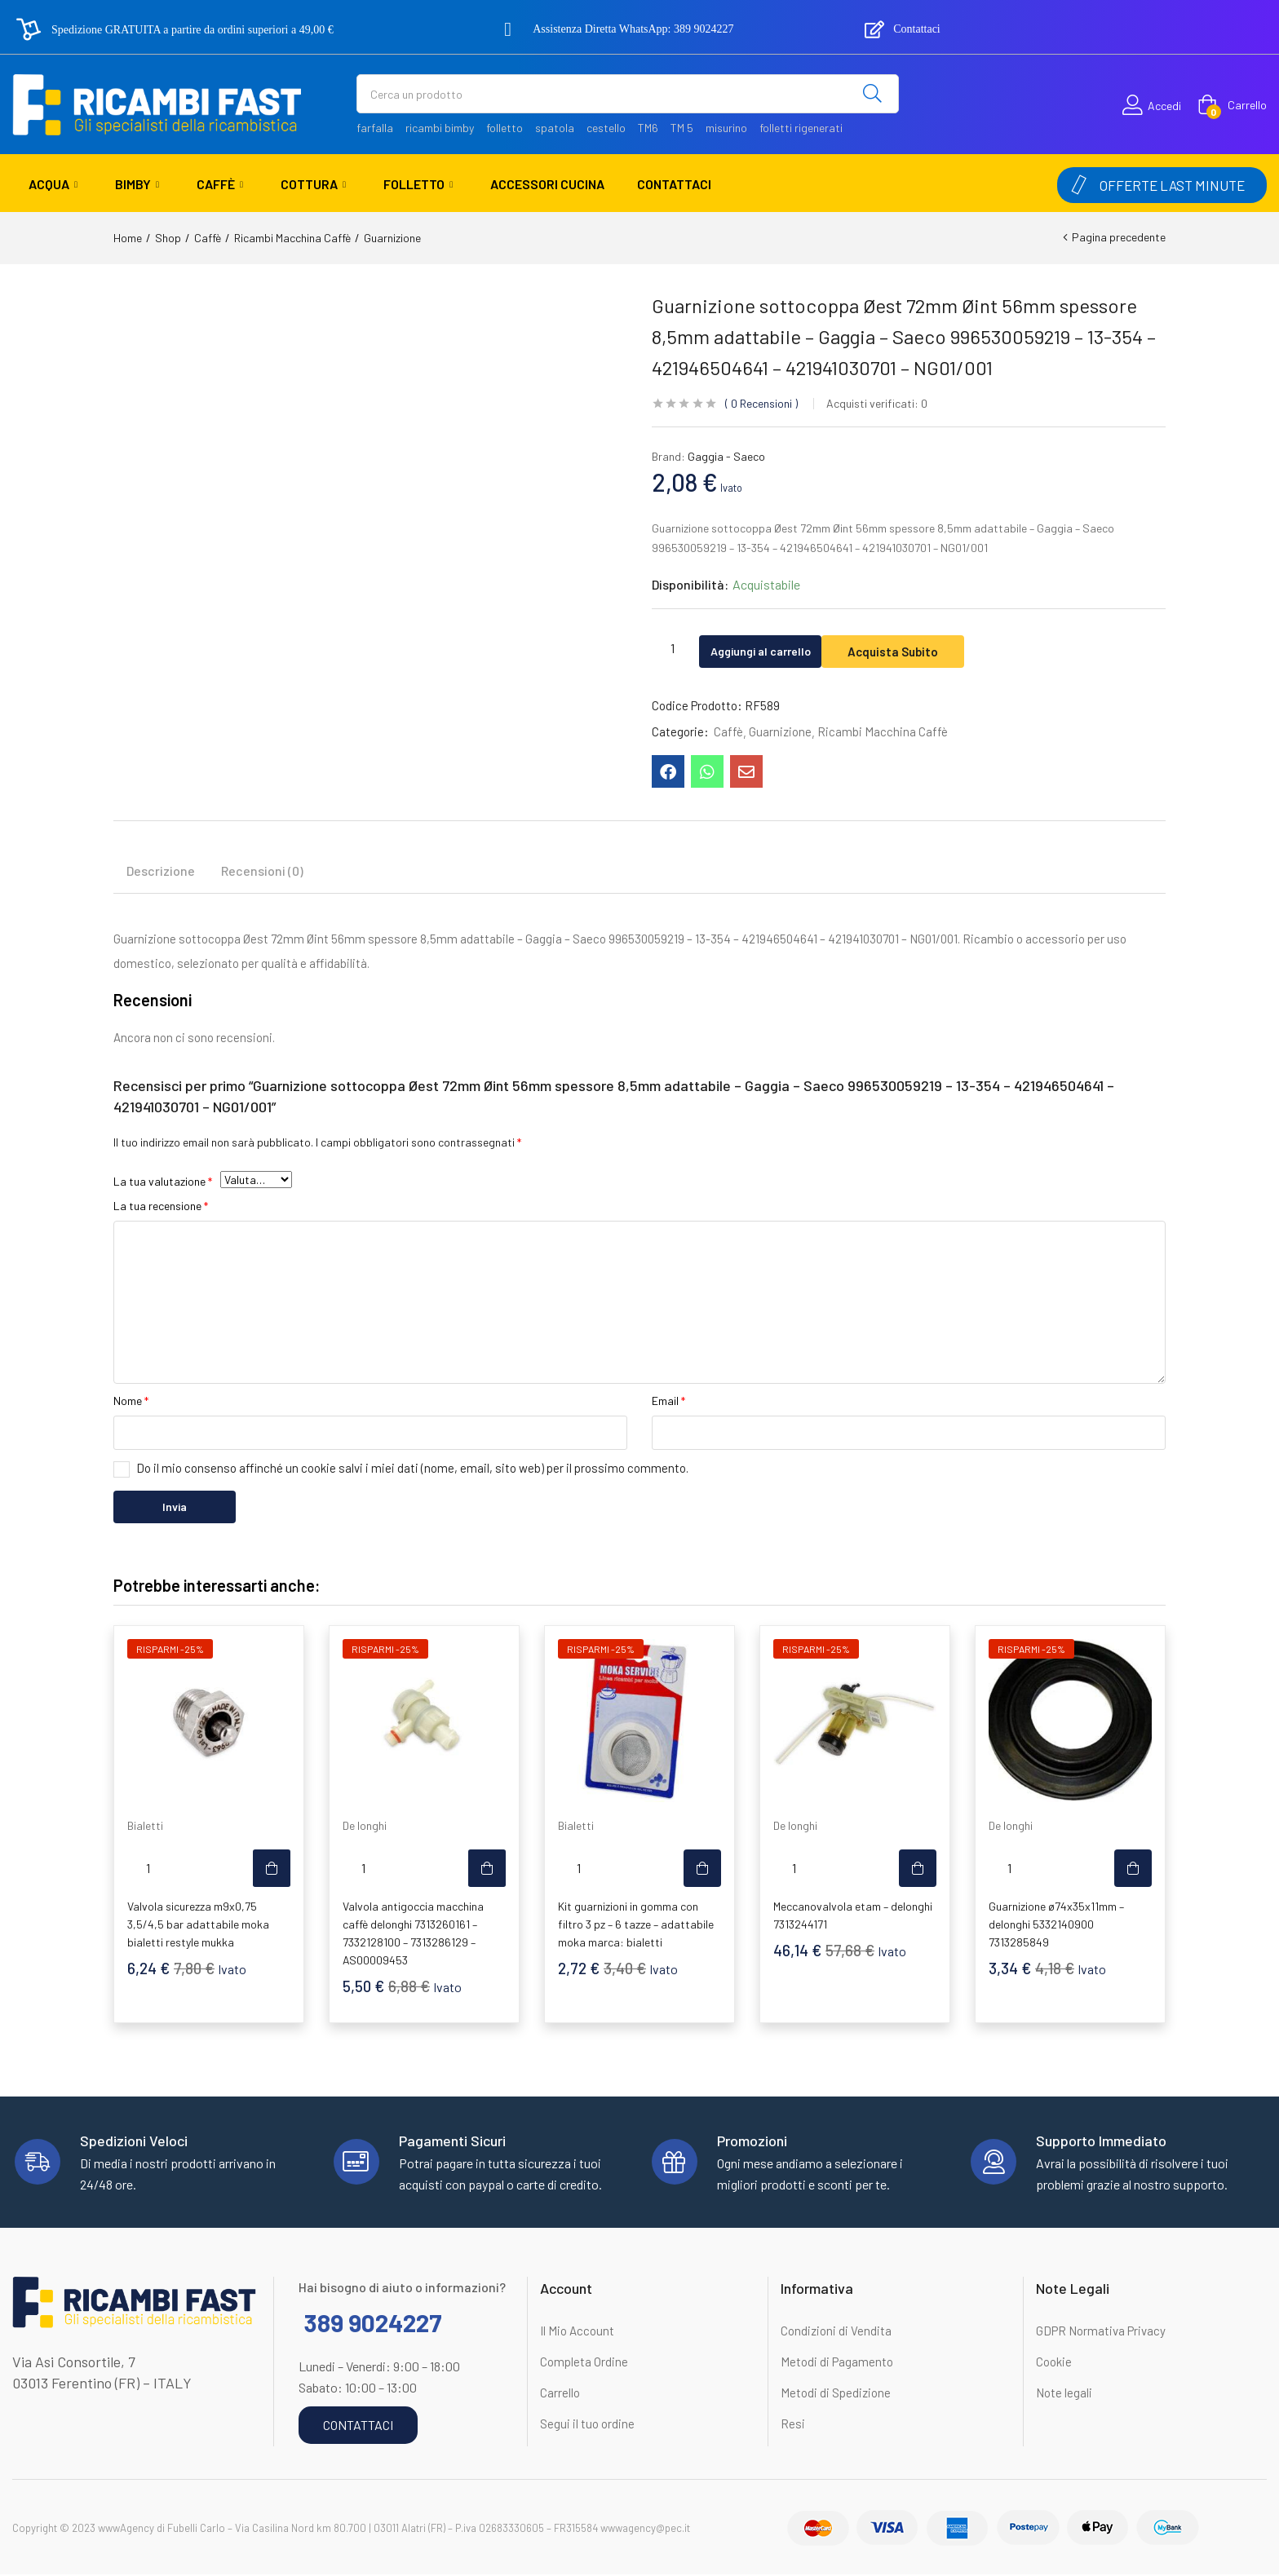  Describe the element at coordinates (837, 2363) in the screenshot. I see `Metodi di Pagamento` at that location.